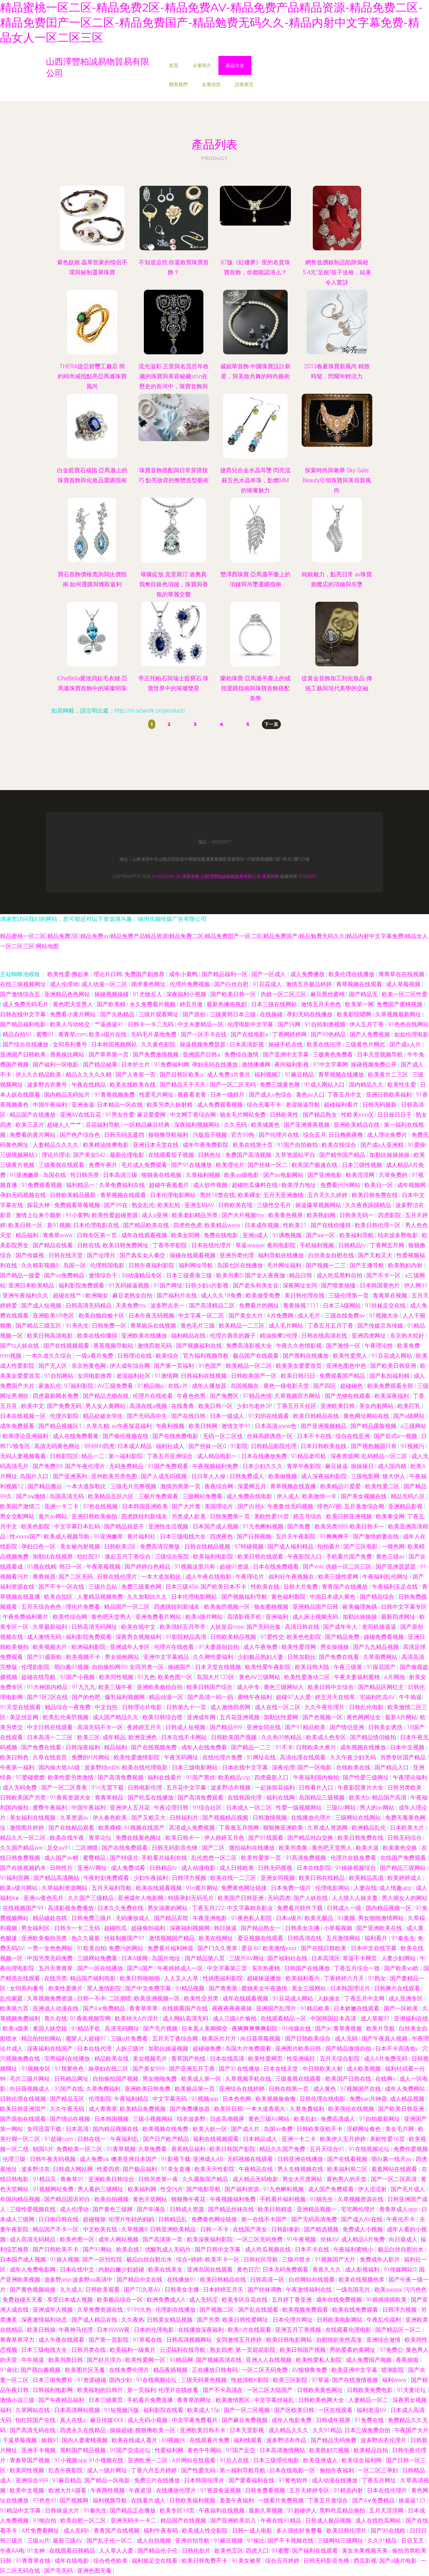 The width and height of the screenshot is (429, 2576). I want to click on 久草视频最新网址, so click(399, 1014).